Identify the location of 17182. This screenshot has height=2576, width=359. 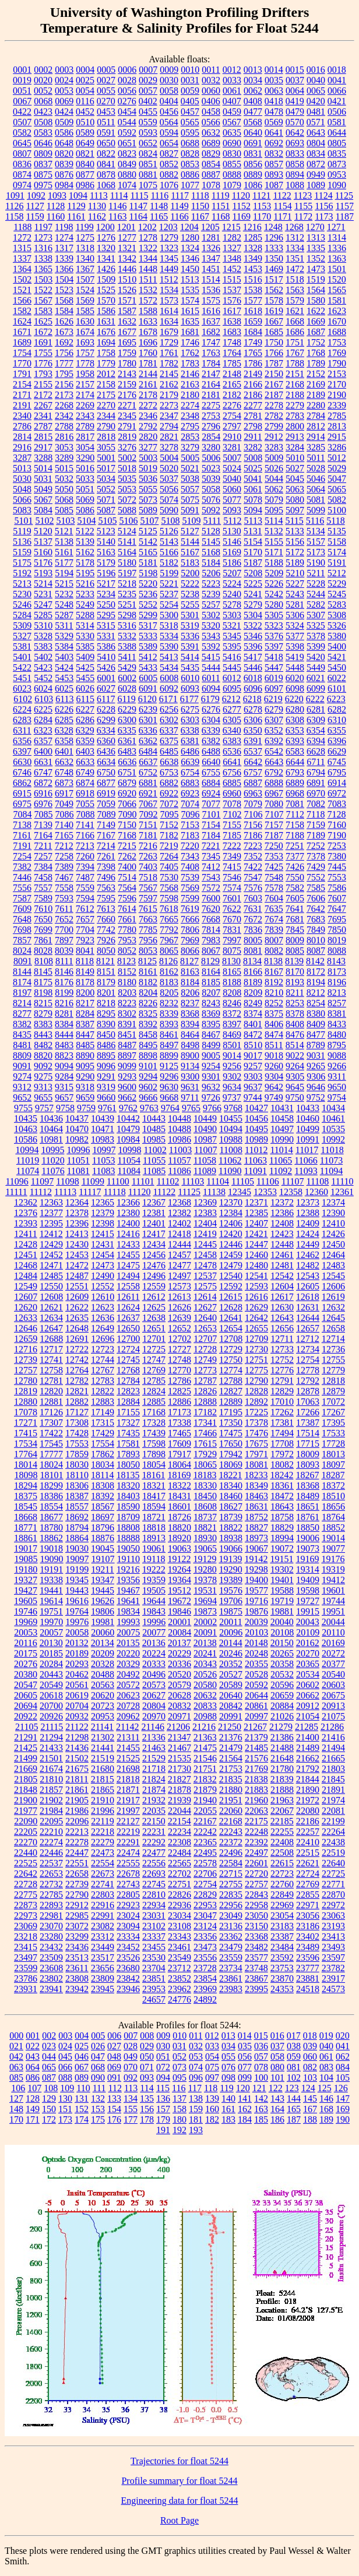
(205, 1412).